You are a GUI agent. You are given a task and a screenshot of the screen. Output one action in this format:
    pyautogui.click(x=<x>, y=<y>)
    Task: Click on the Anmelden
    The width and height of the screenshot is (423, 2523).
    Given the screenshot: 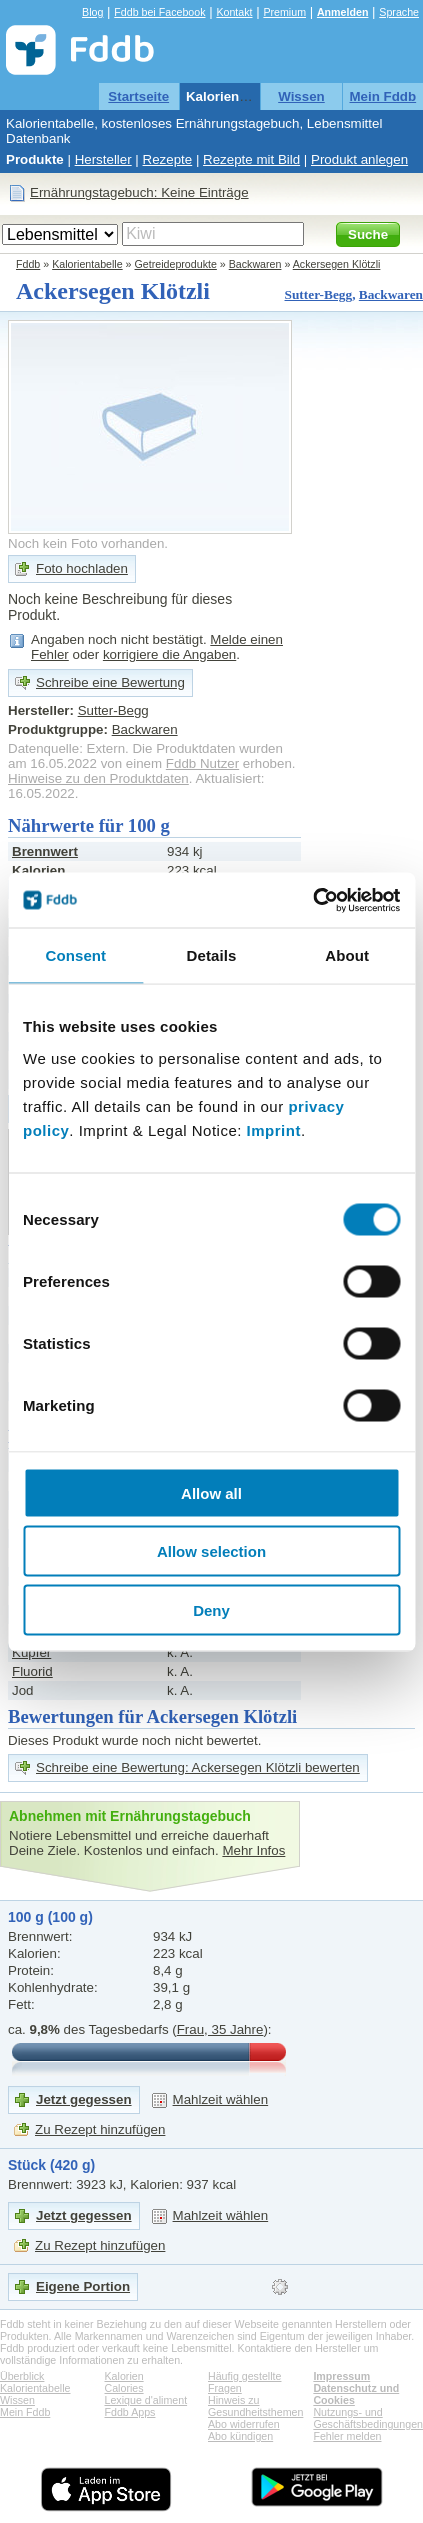 What is the action you would take?
    pyautogui.click(x=343, y=12)
    